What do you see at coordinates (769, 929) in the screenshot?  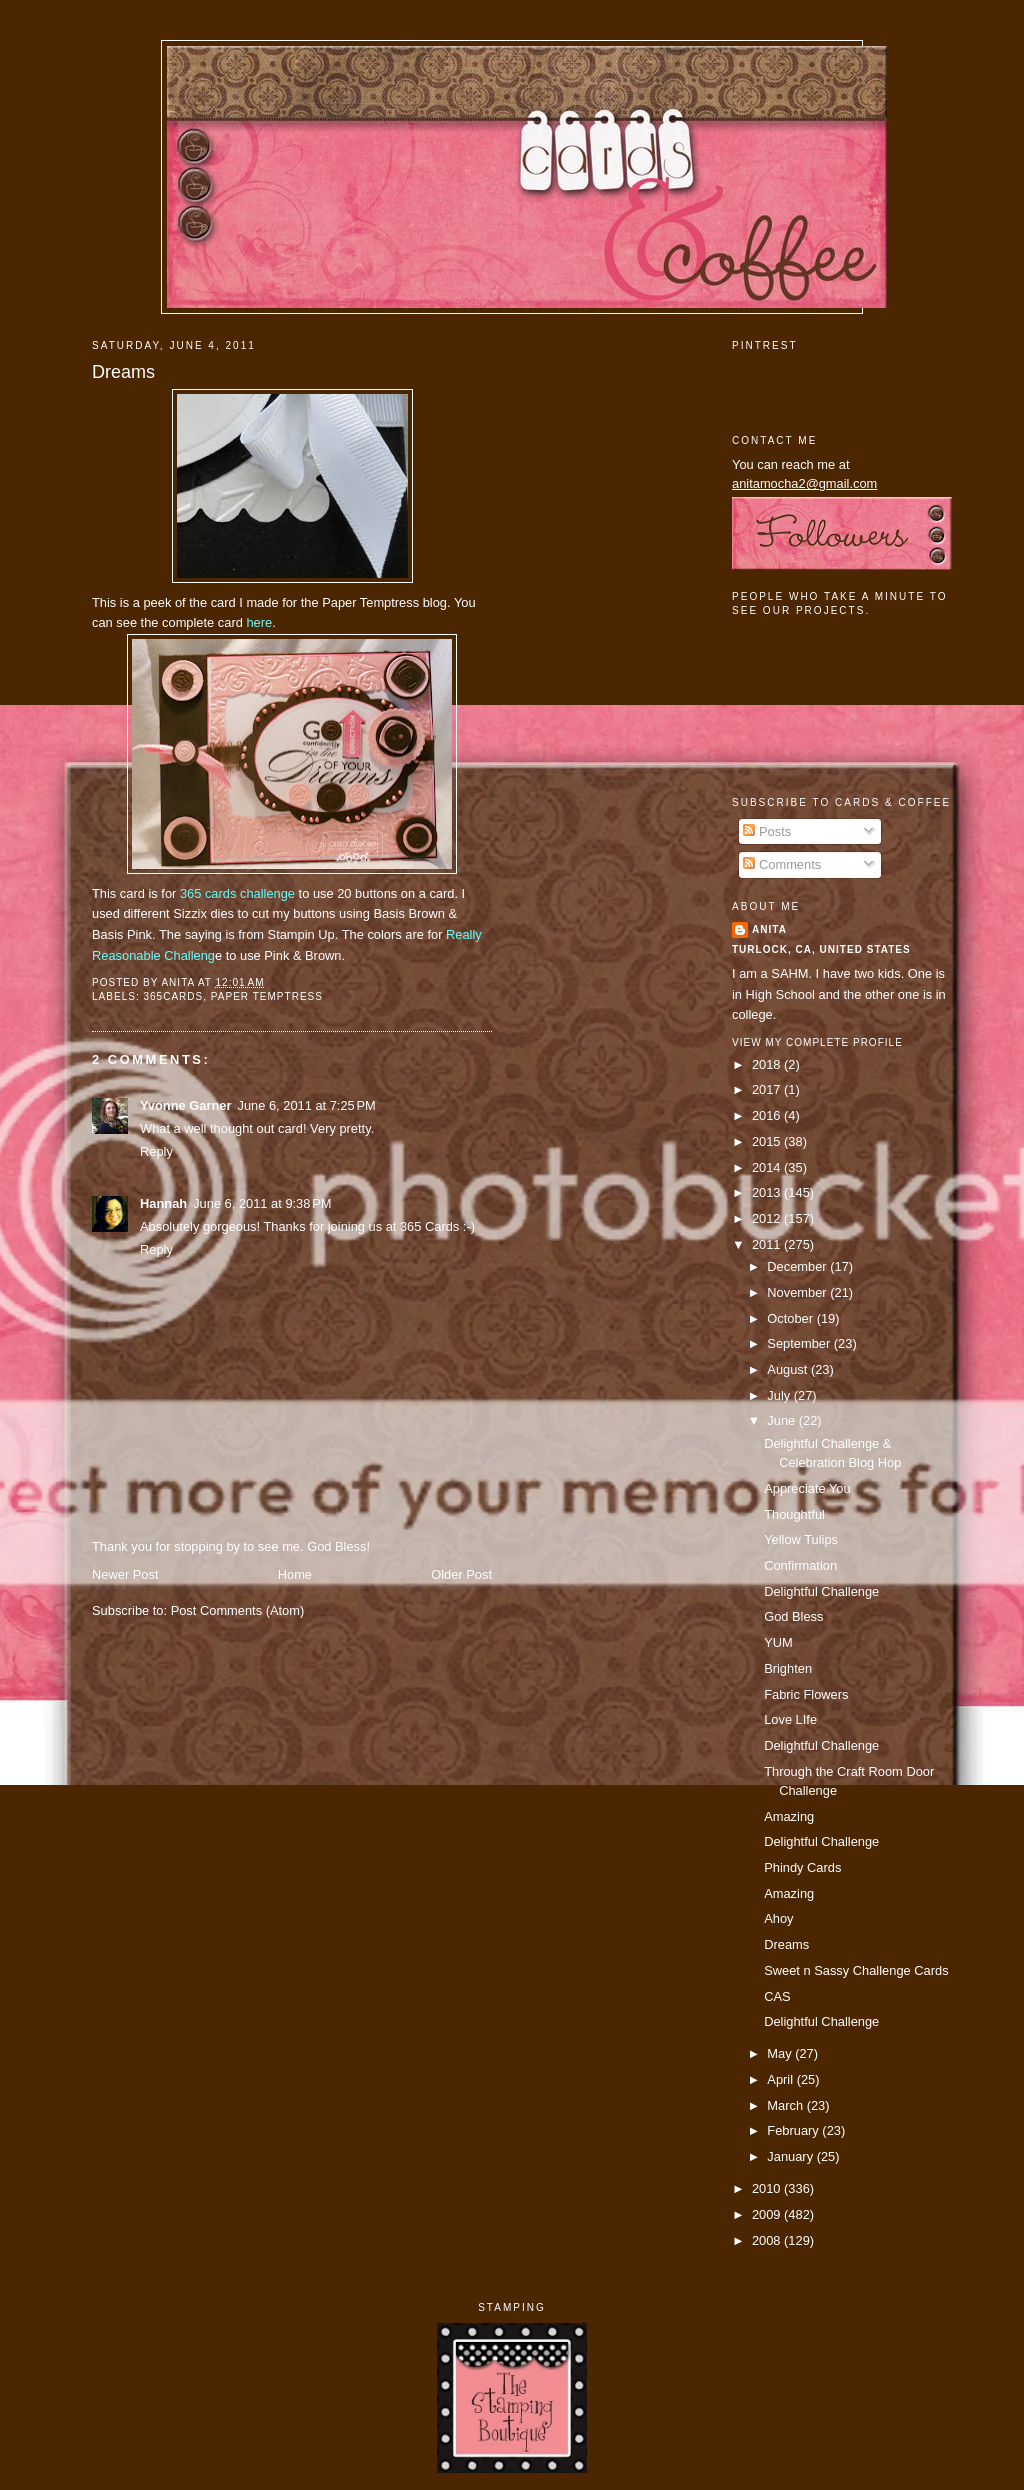 I see `Anita` at bounding box center [769, 929].